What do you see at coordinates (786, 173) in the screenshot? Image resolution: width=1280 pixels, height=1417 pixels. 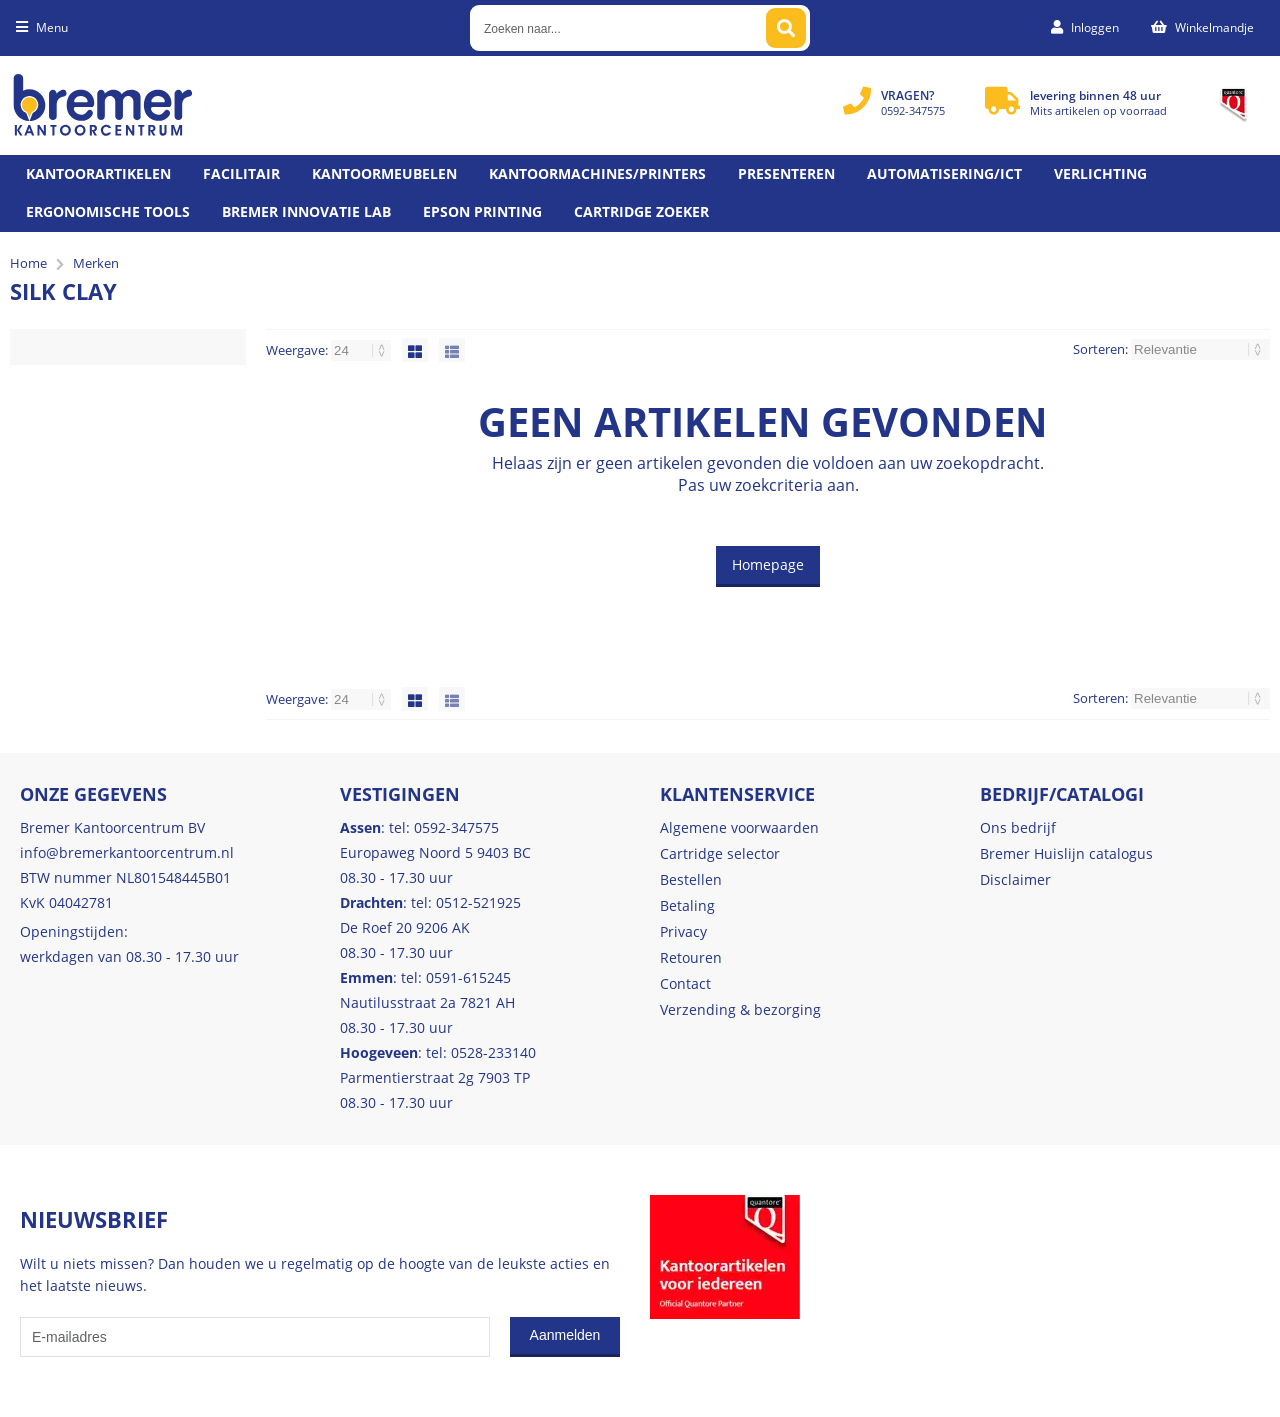 I see `Presenteren` at bounding box center [786, 173].